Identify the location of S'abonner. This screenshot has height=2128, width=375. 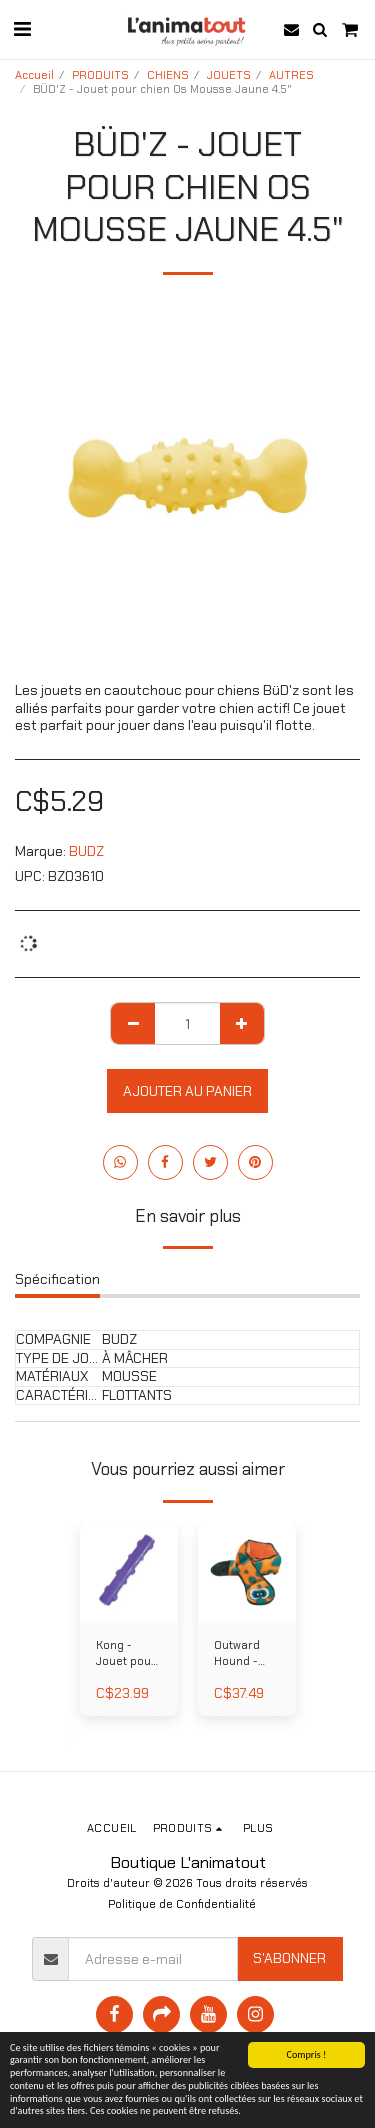
(289, 1958).